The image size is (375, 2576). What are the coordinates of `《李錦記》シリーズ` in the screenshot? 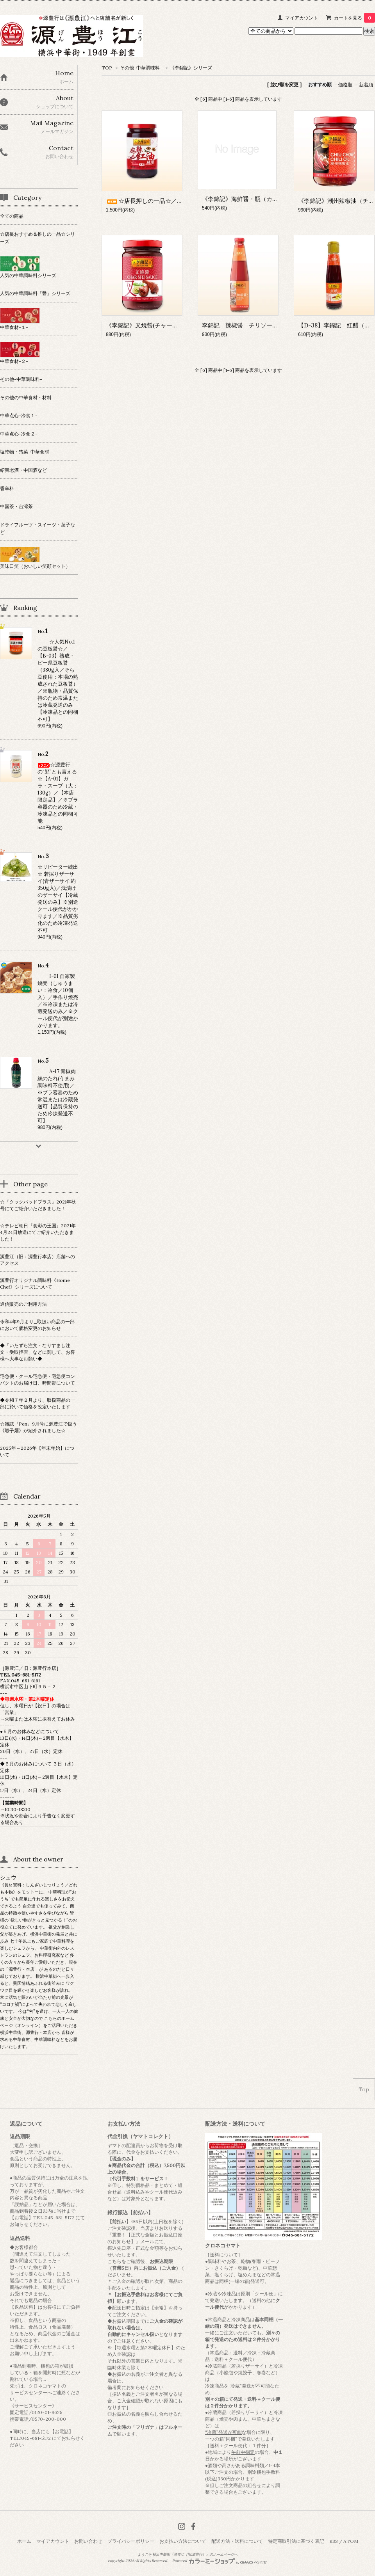 It's located at (191, 68).